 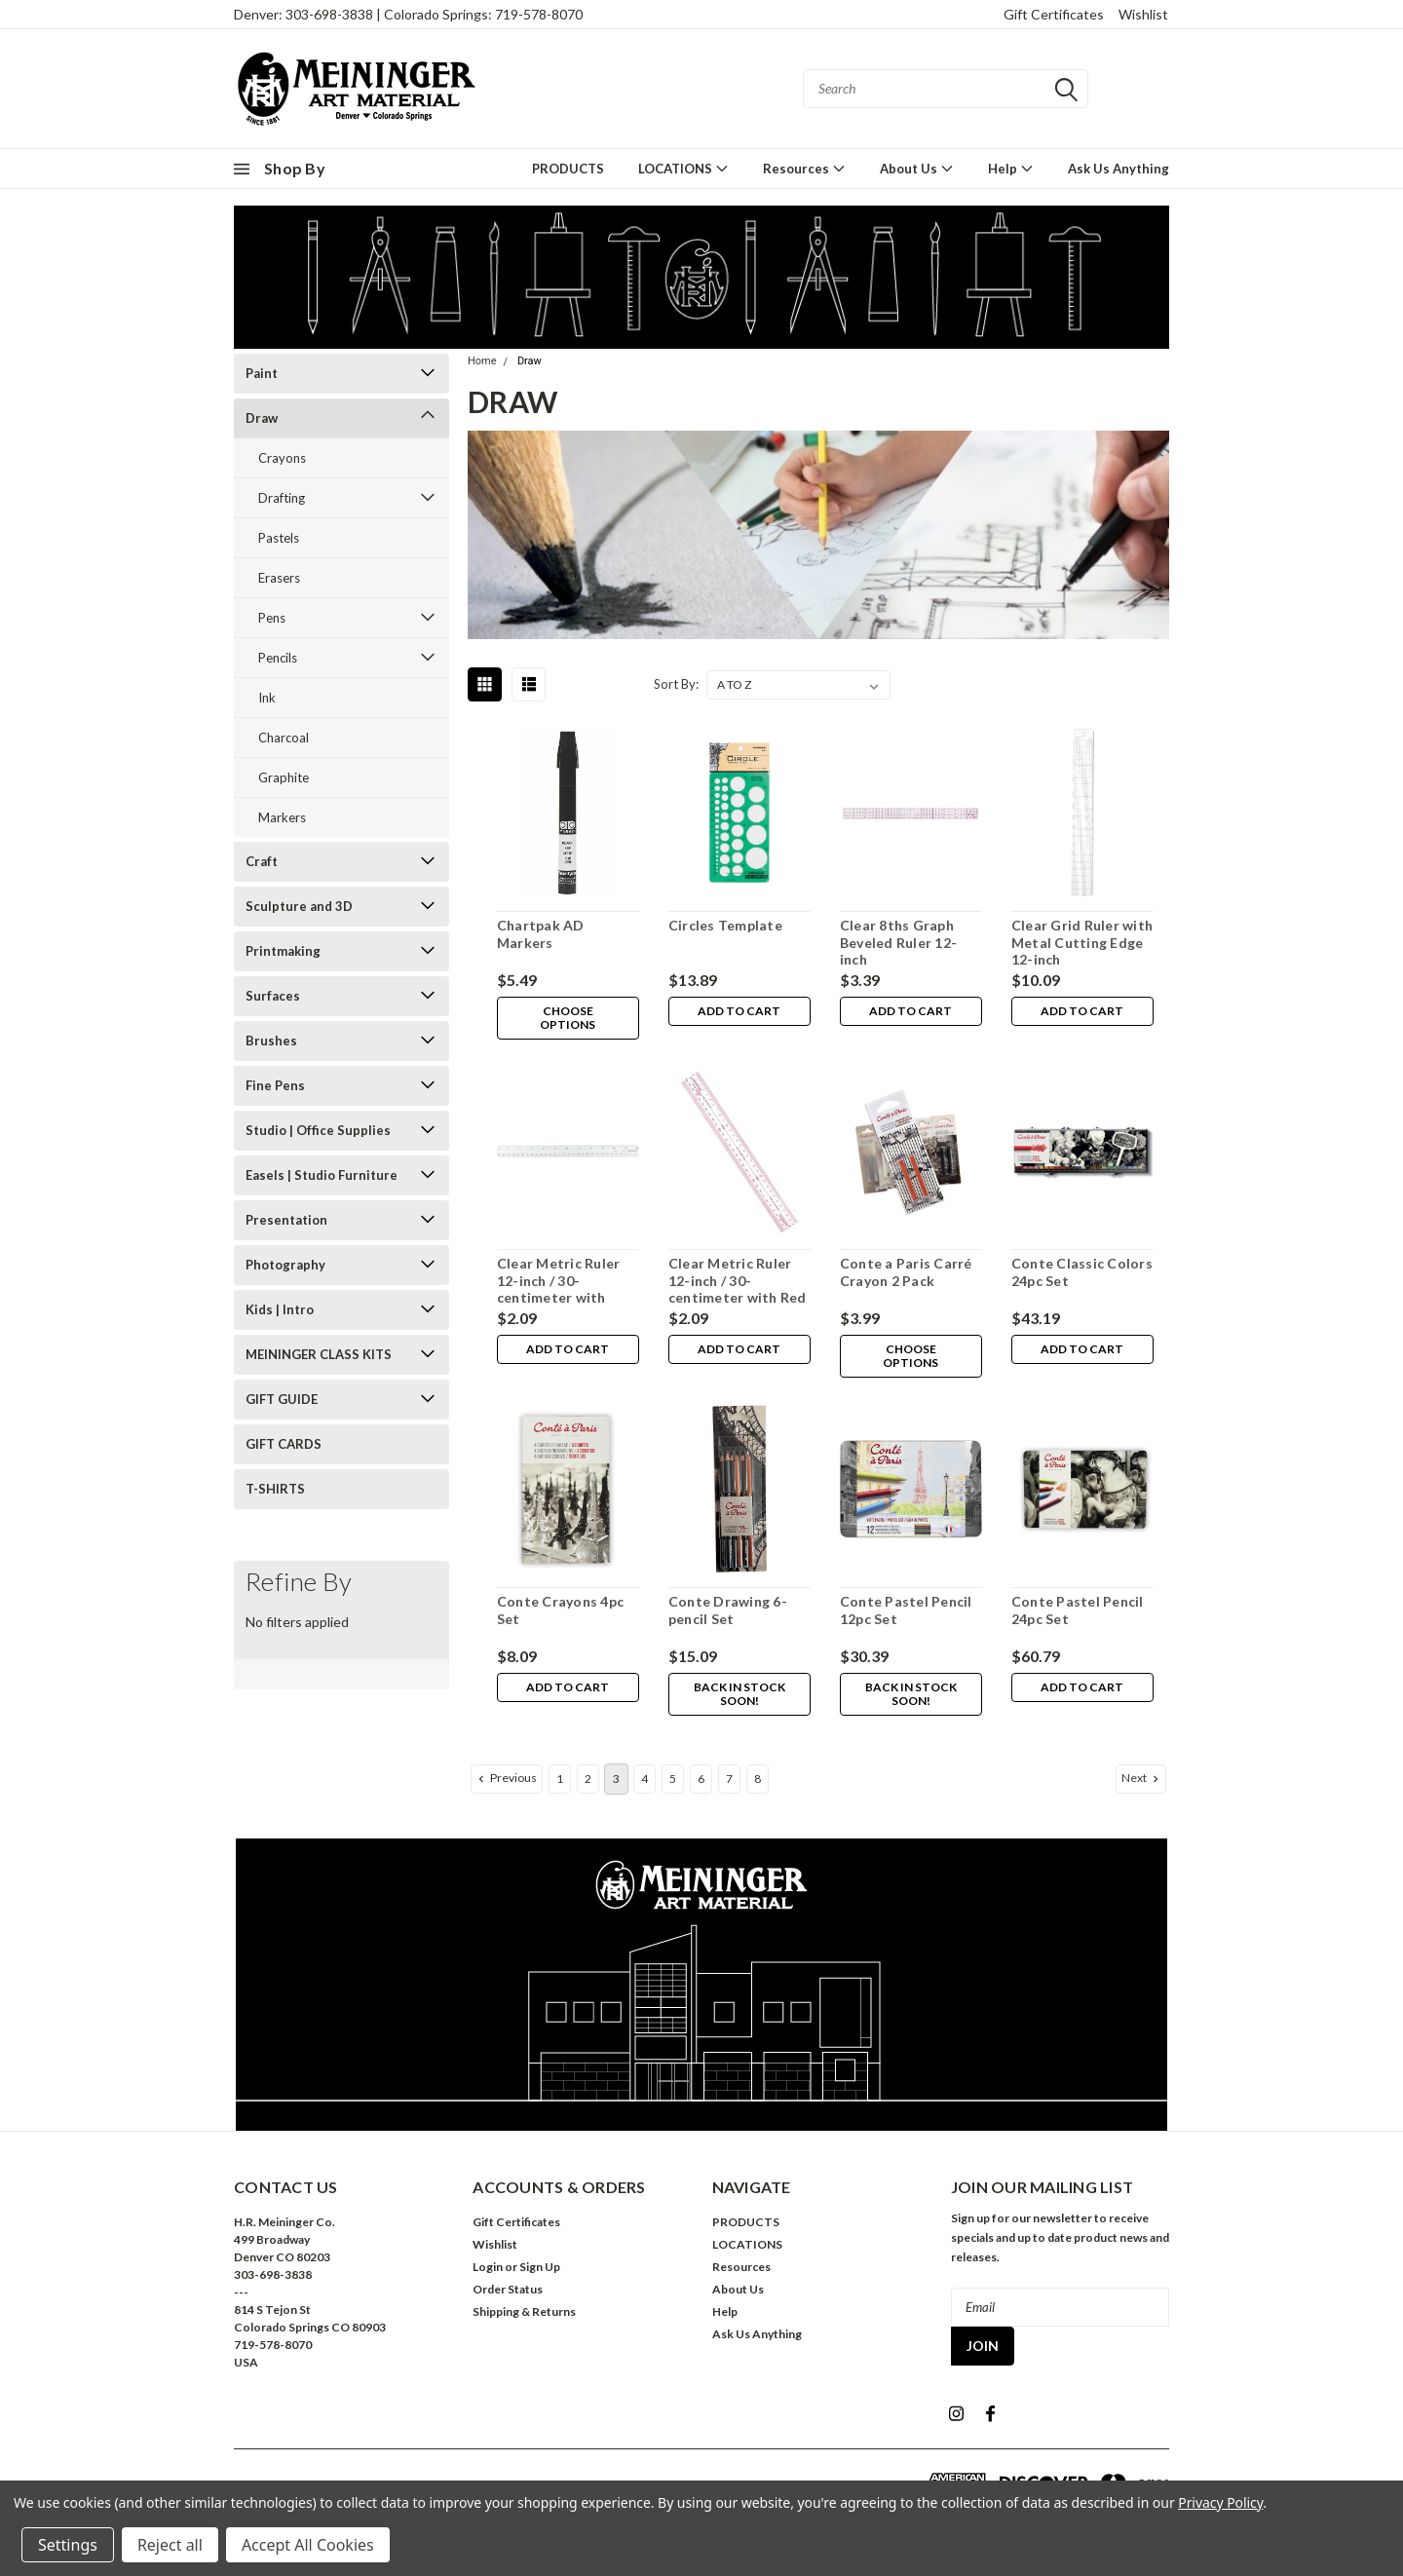 I want to click on Next, so click(x=1141, y=1778).